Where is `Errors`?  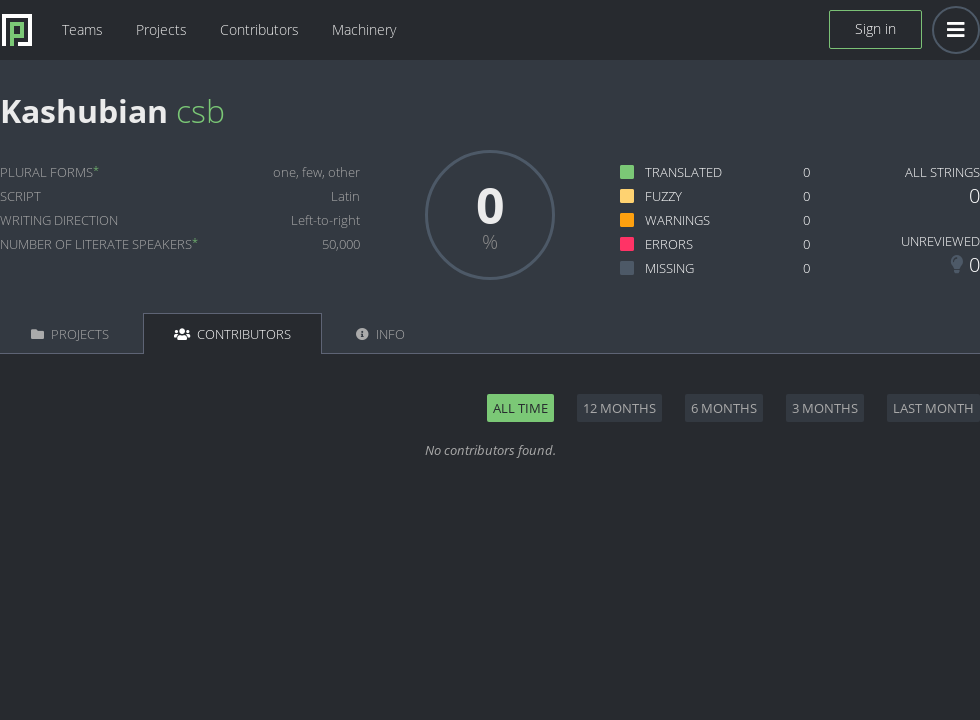 Errors is located at coordinates (669, 244).